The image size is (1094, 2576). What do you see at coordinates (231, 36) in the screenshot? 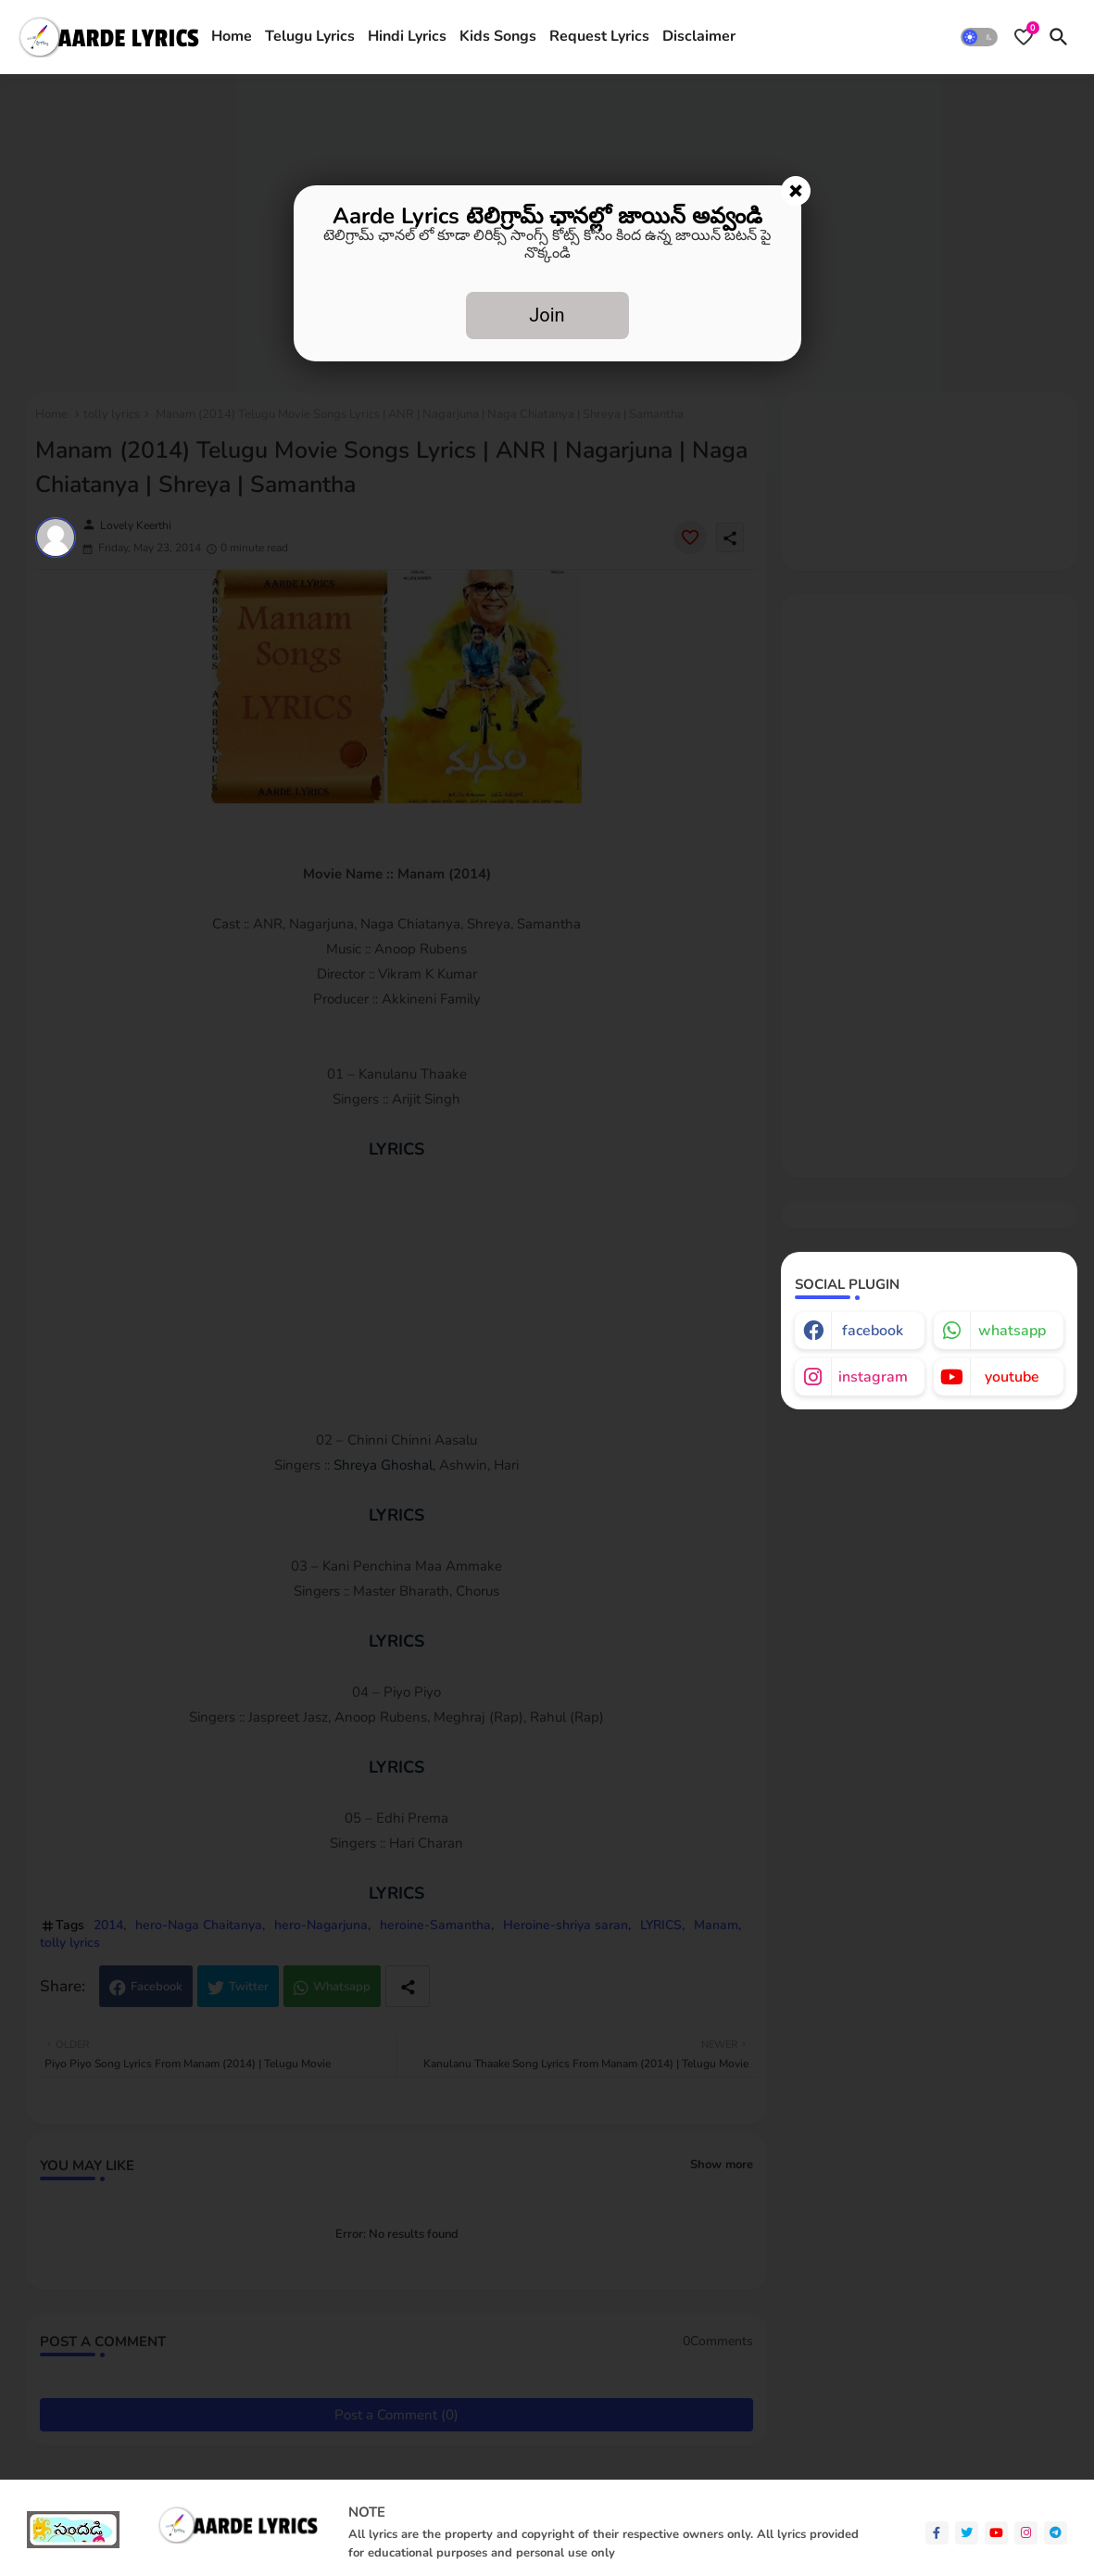
I see `Home` at bounding box center [231, 36].